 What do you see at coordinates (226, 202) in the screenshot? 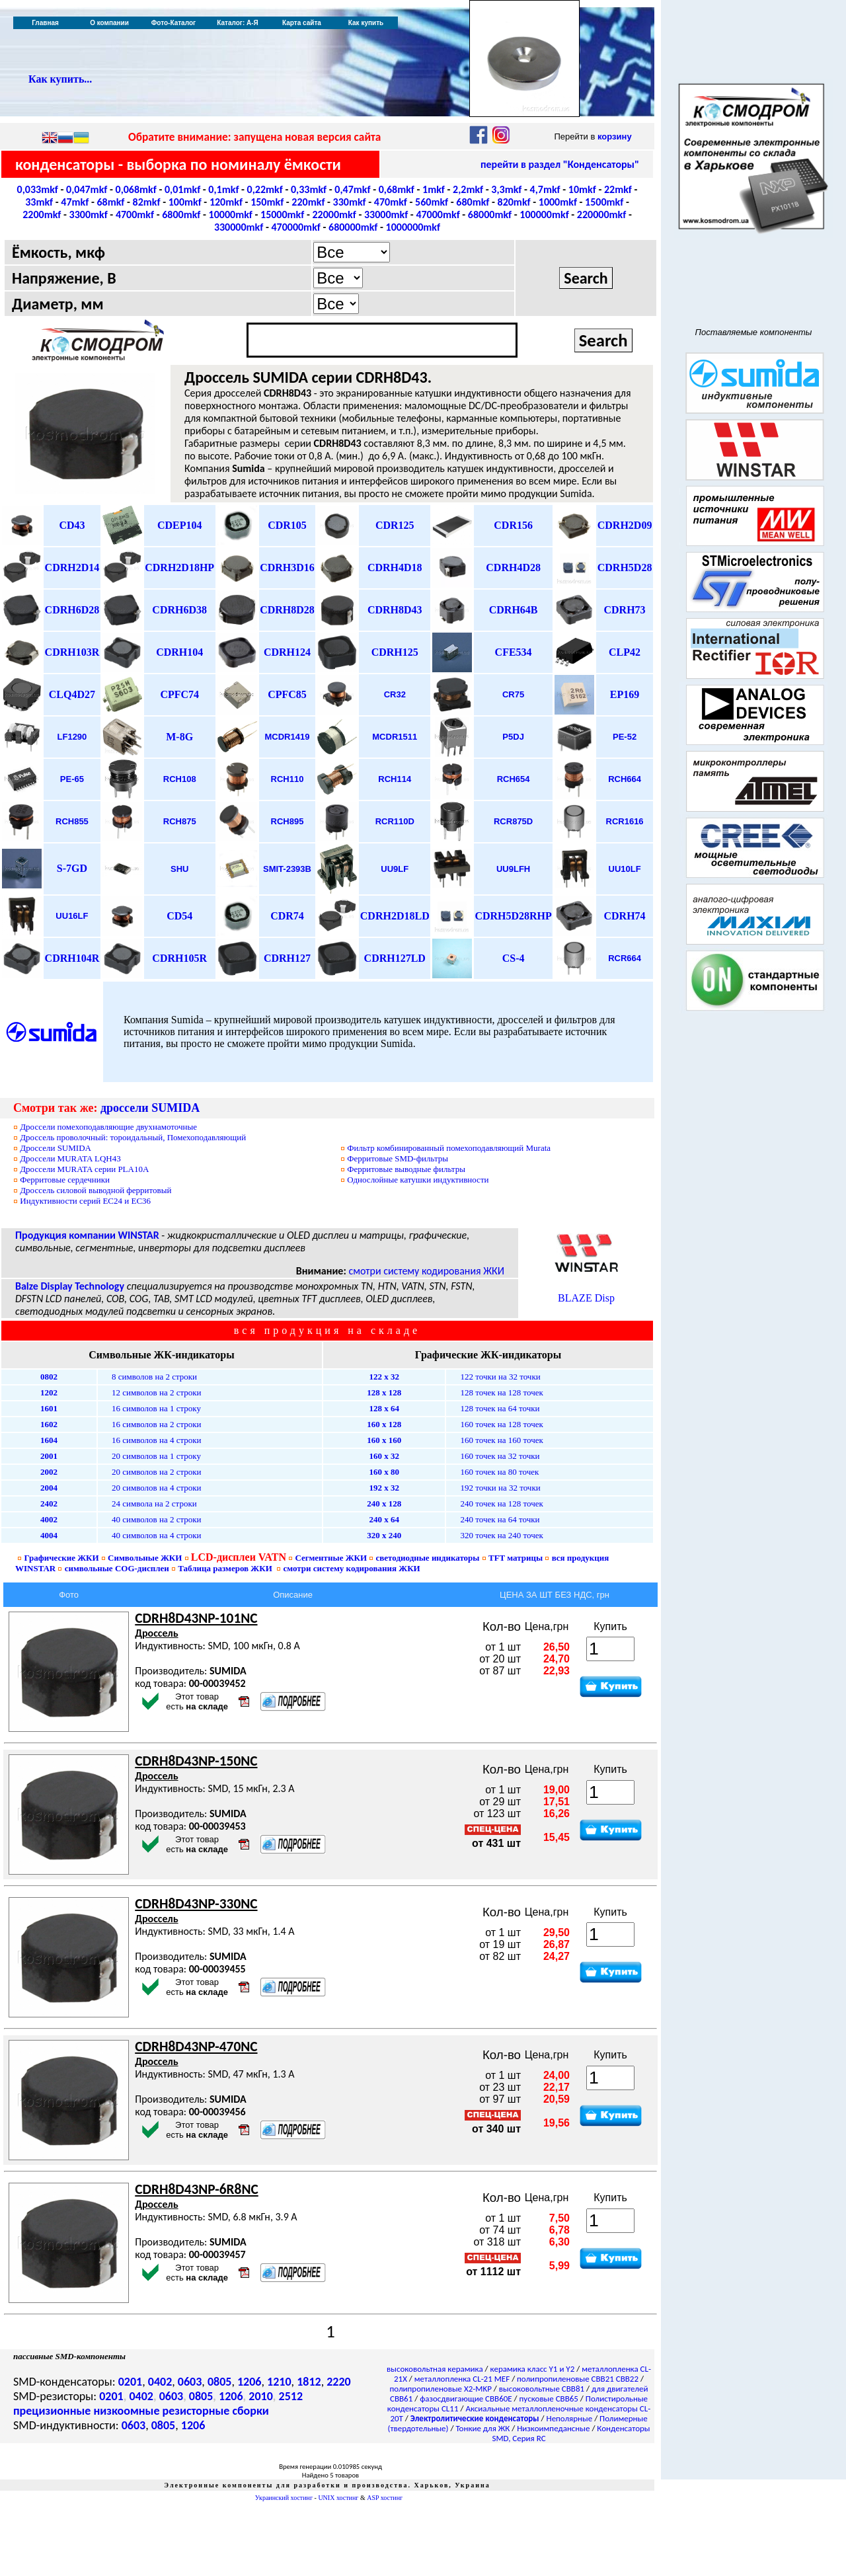
I see `120mkf` at bounding box center [226, 202].